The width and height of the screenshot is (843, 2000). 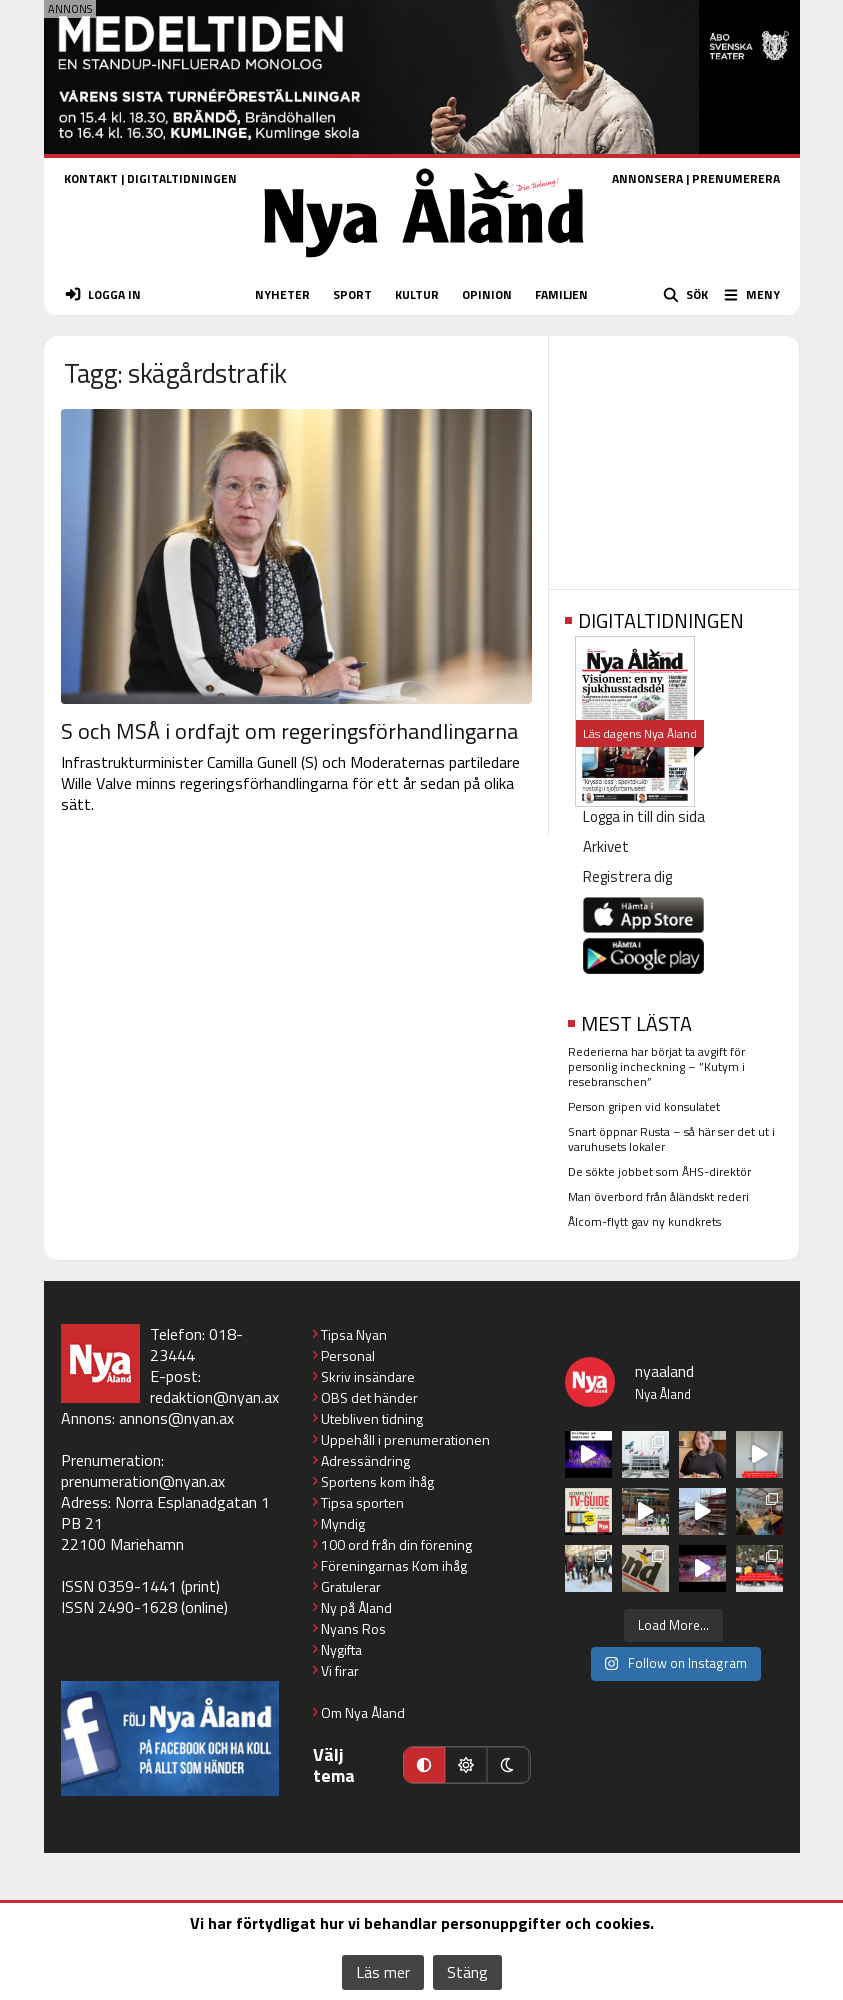 I want to click on Rederierna har börjat ta avgift för personlig incheckning – ”Kutym i resebranschen”, so click(x=656, y=1066).